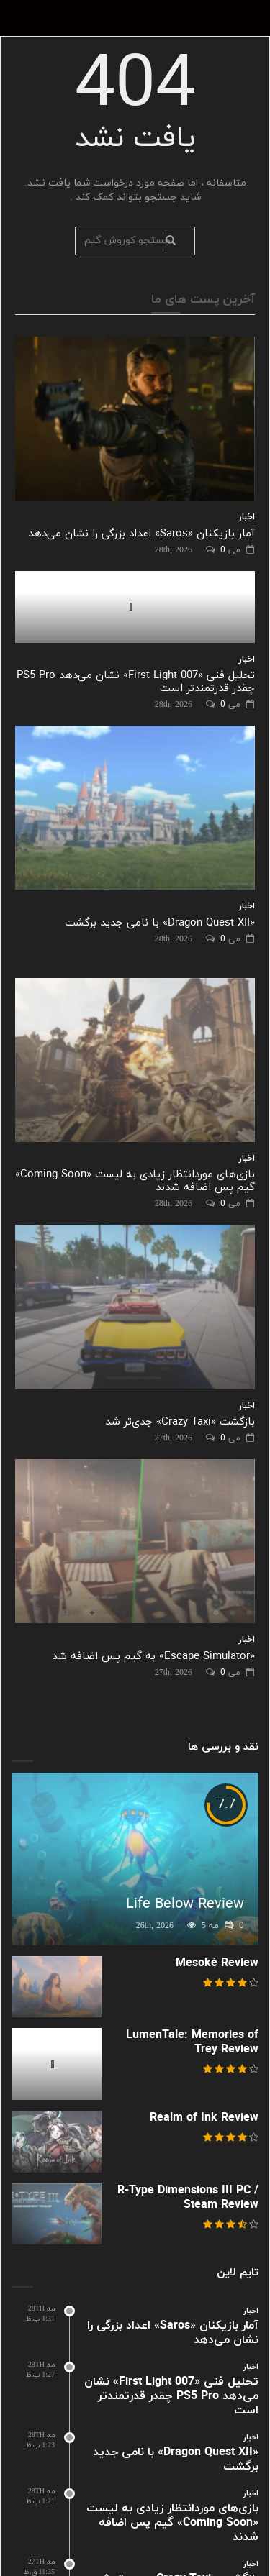 The width and height of the screenshot is (270, 2576). Describe the element at coordinates (160, 923) in the screenshot. I see `«Dragon Quest XII» با نامی جدید برگشت` at that location.